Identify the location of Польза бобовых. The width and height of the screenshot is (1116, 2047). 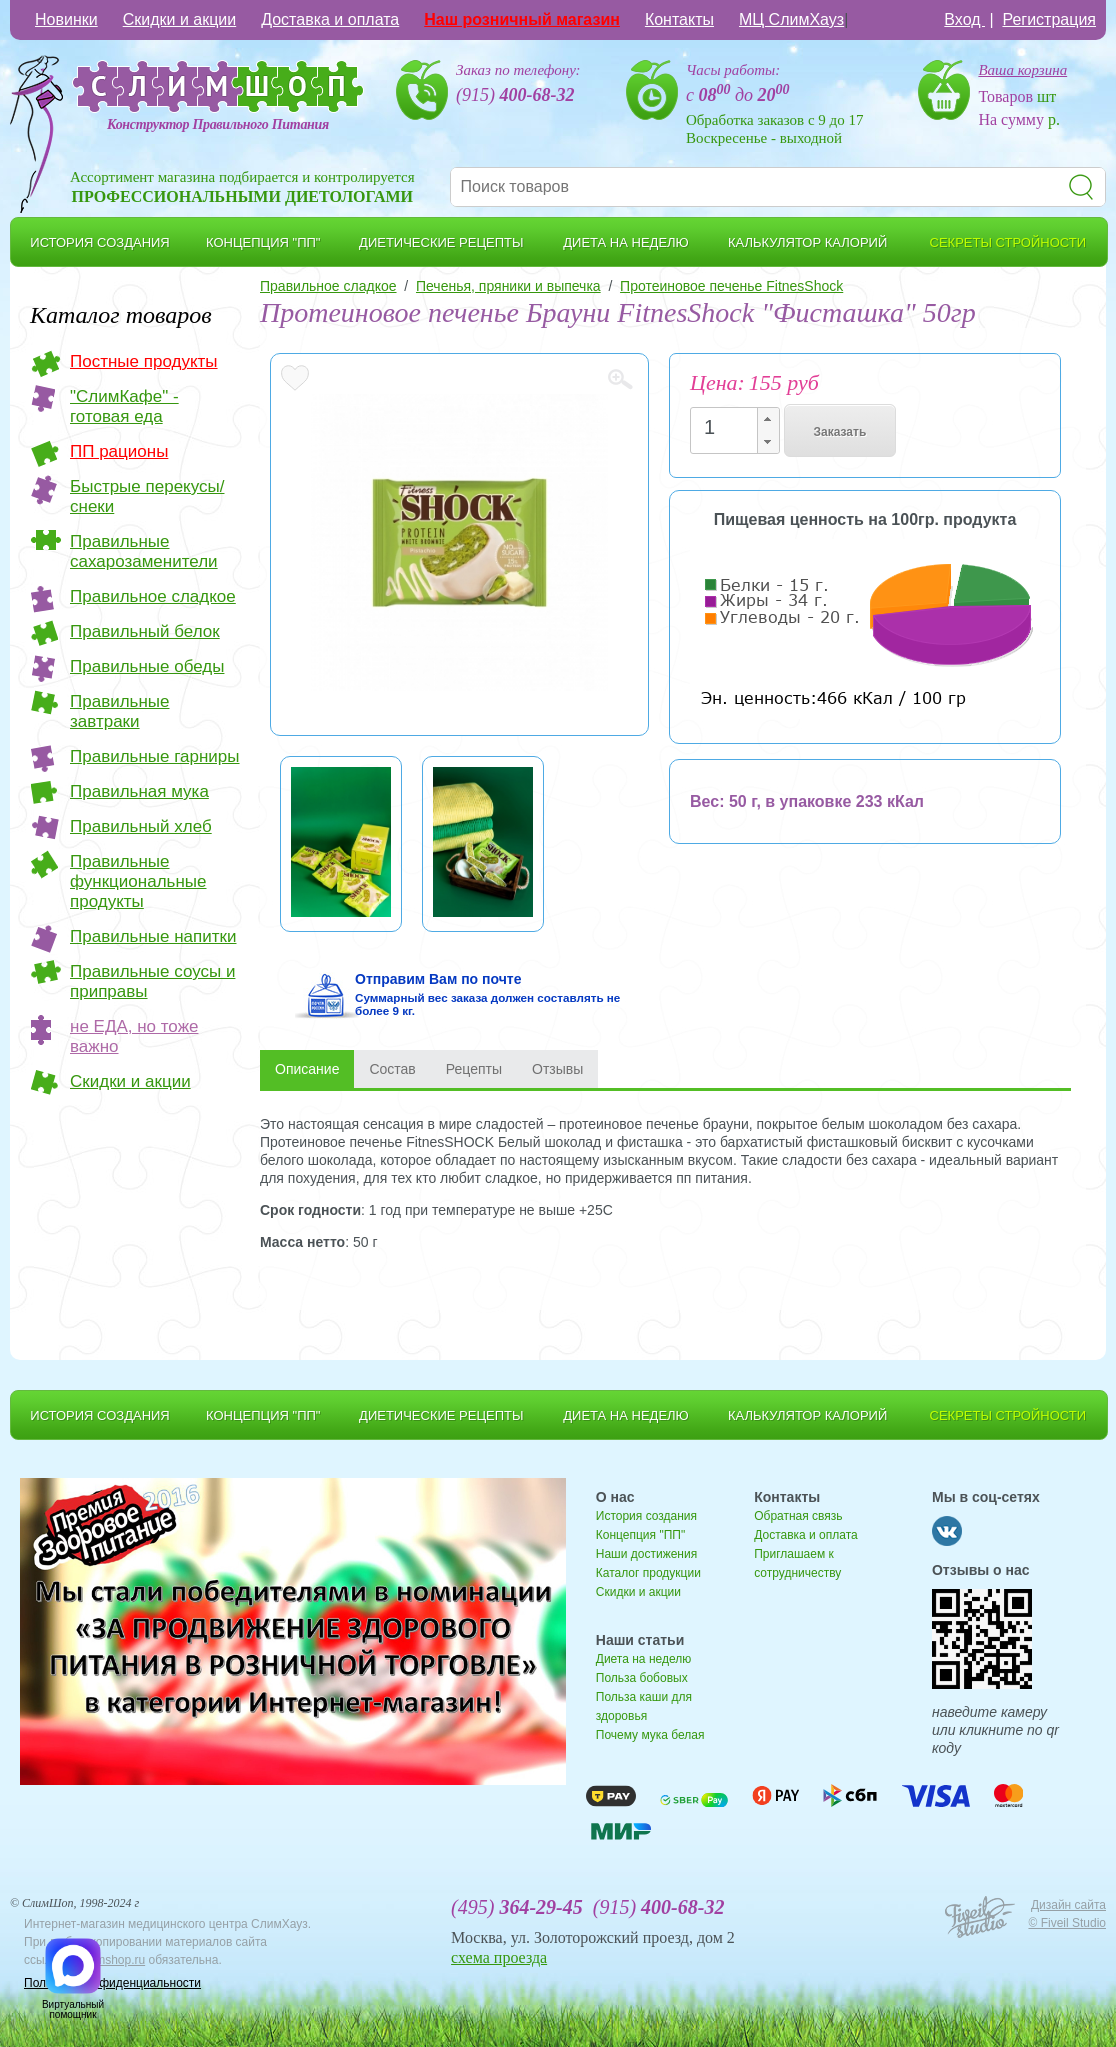
(642, 1678).